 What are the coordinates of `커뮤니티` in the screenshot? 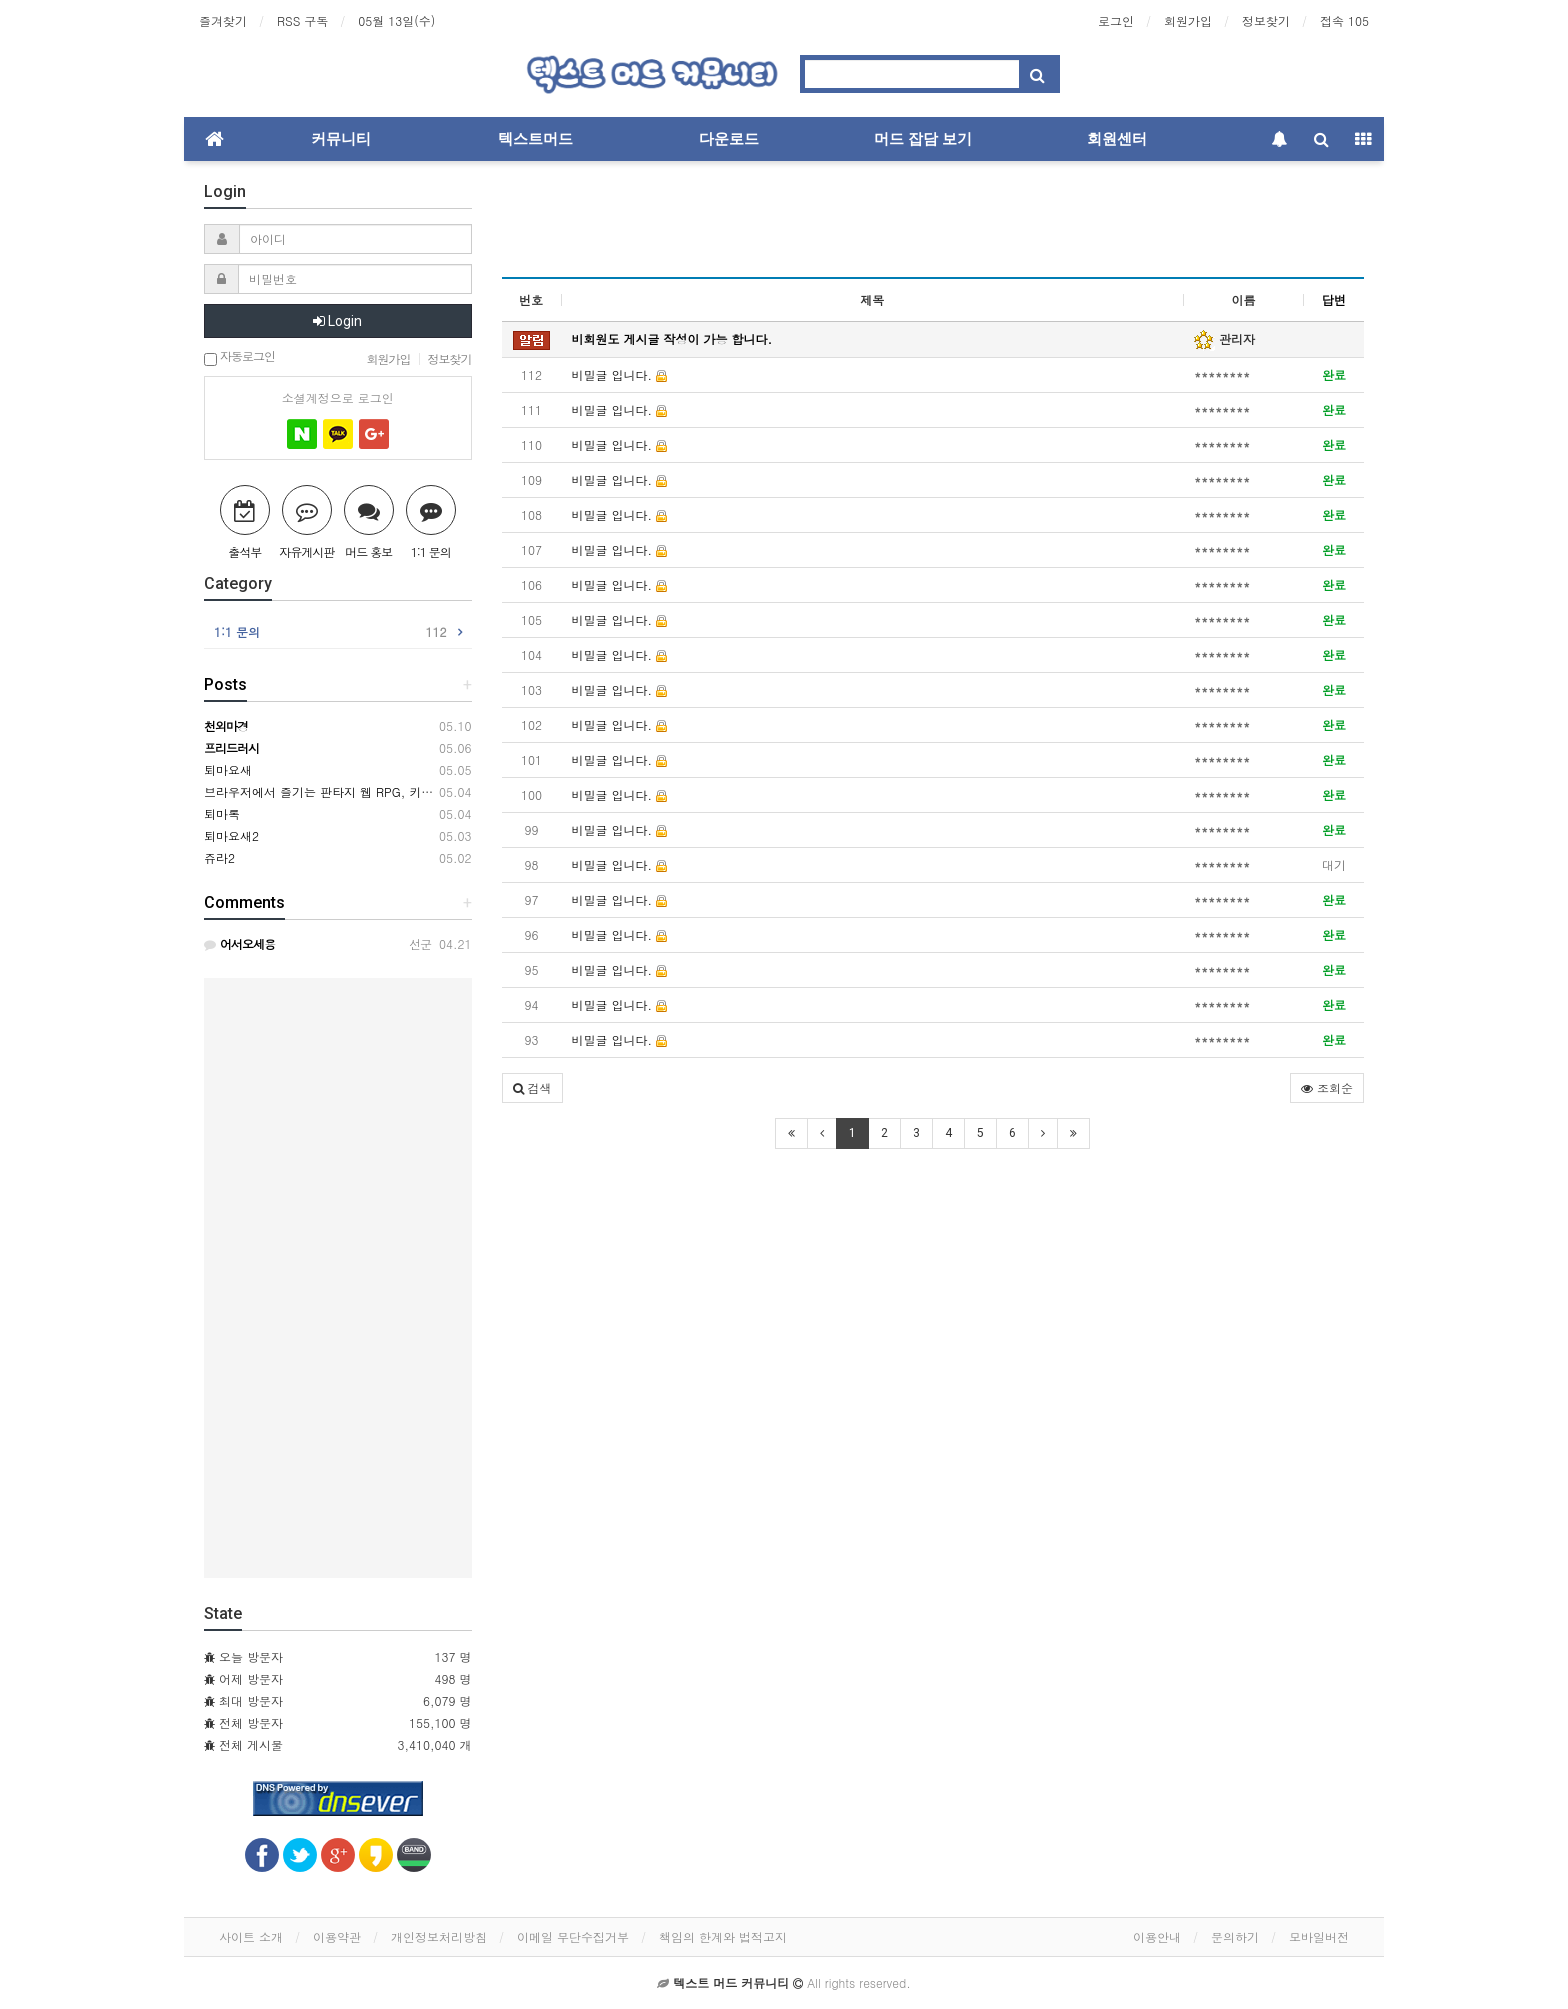 It's located at (341, 139).